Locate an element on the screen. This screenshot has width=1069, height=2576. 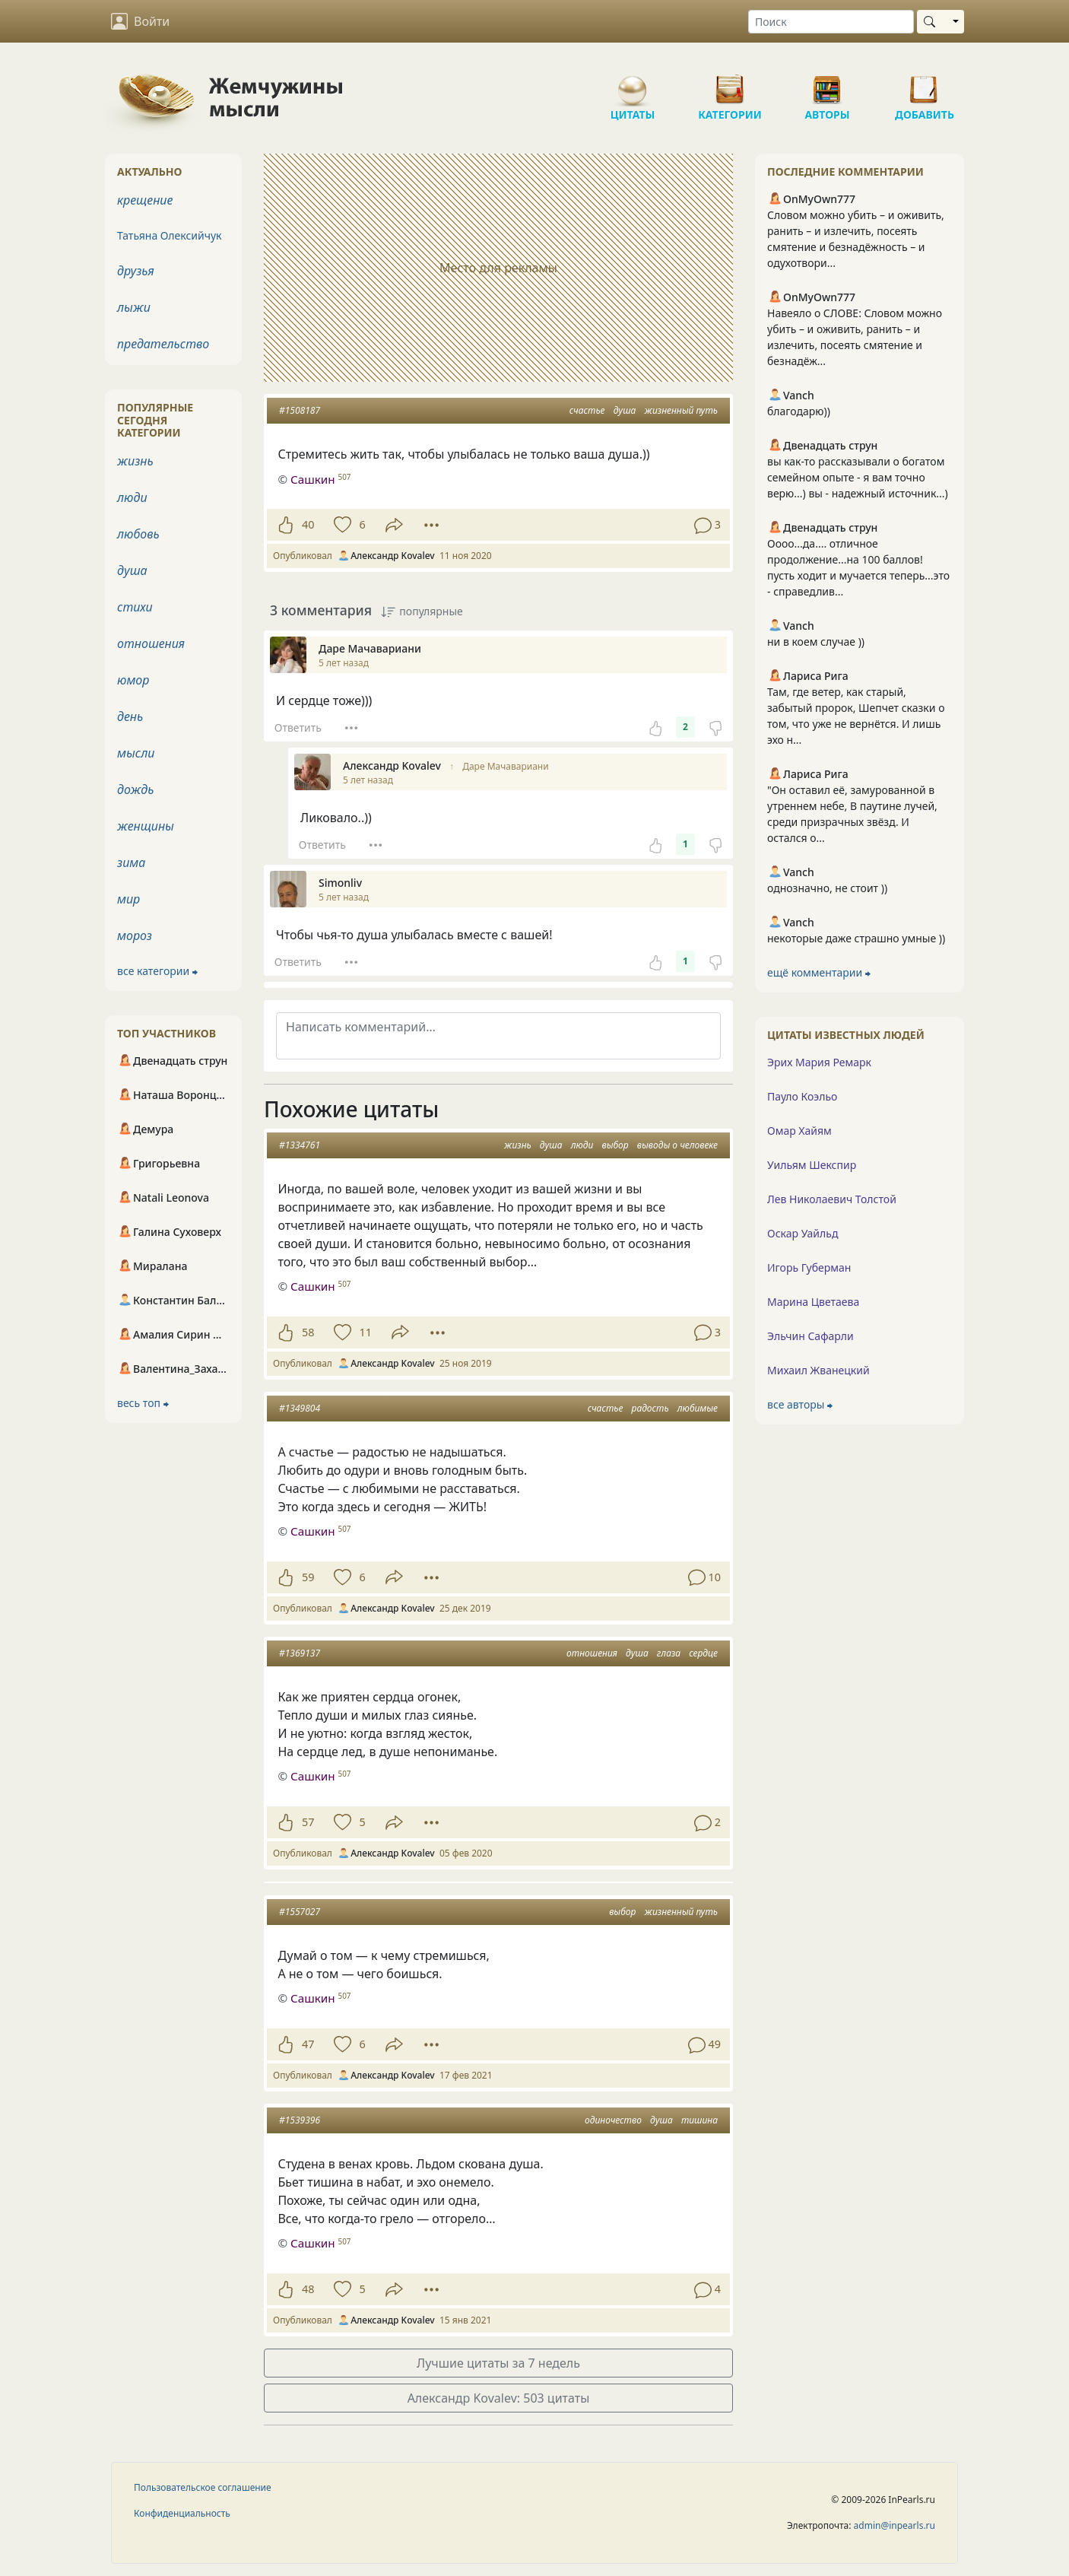
юмор is located at coordinates (133, 680).